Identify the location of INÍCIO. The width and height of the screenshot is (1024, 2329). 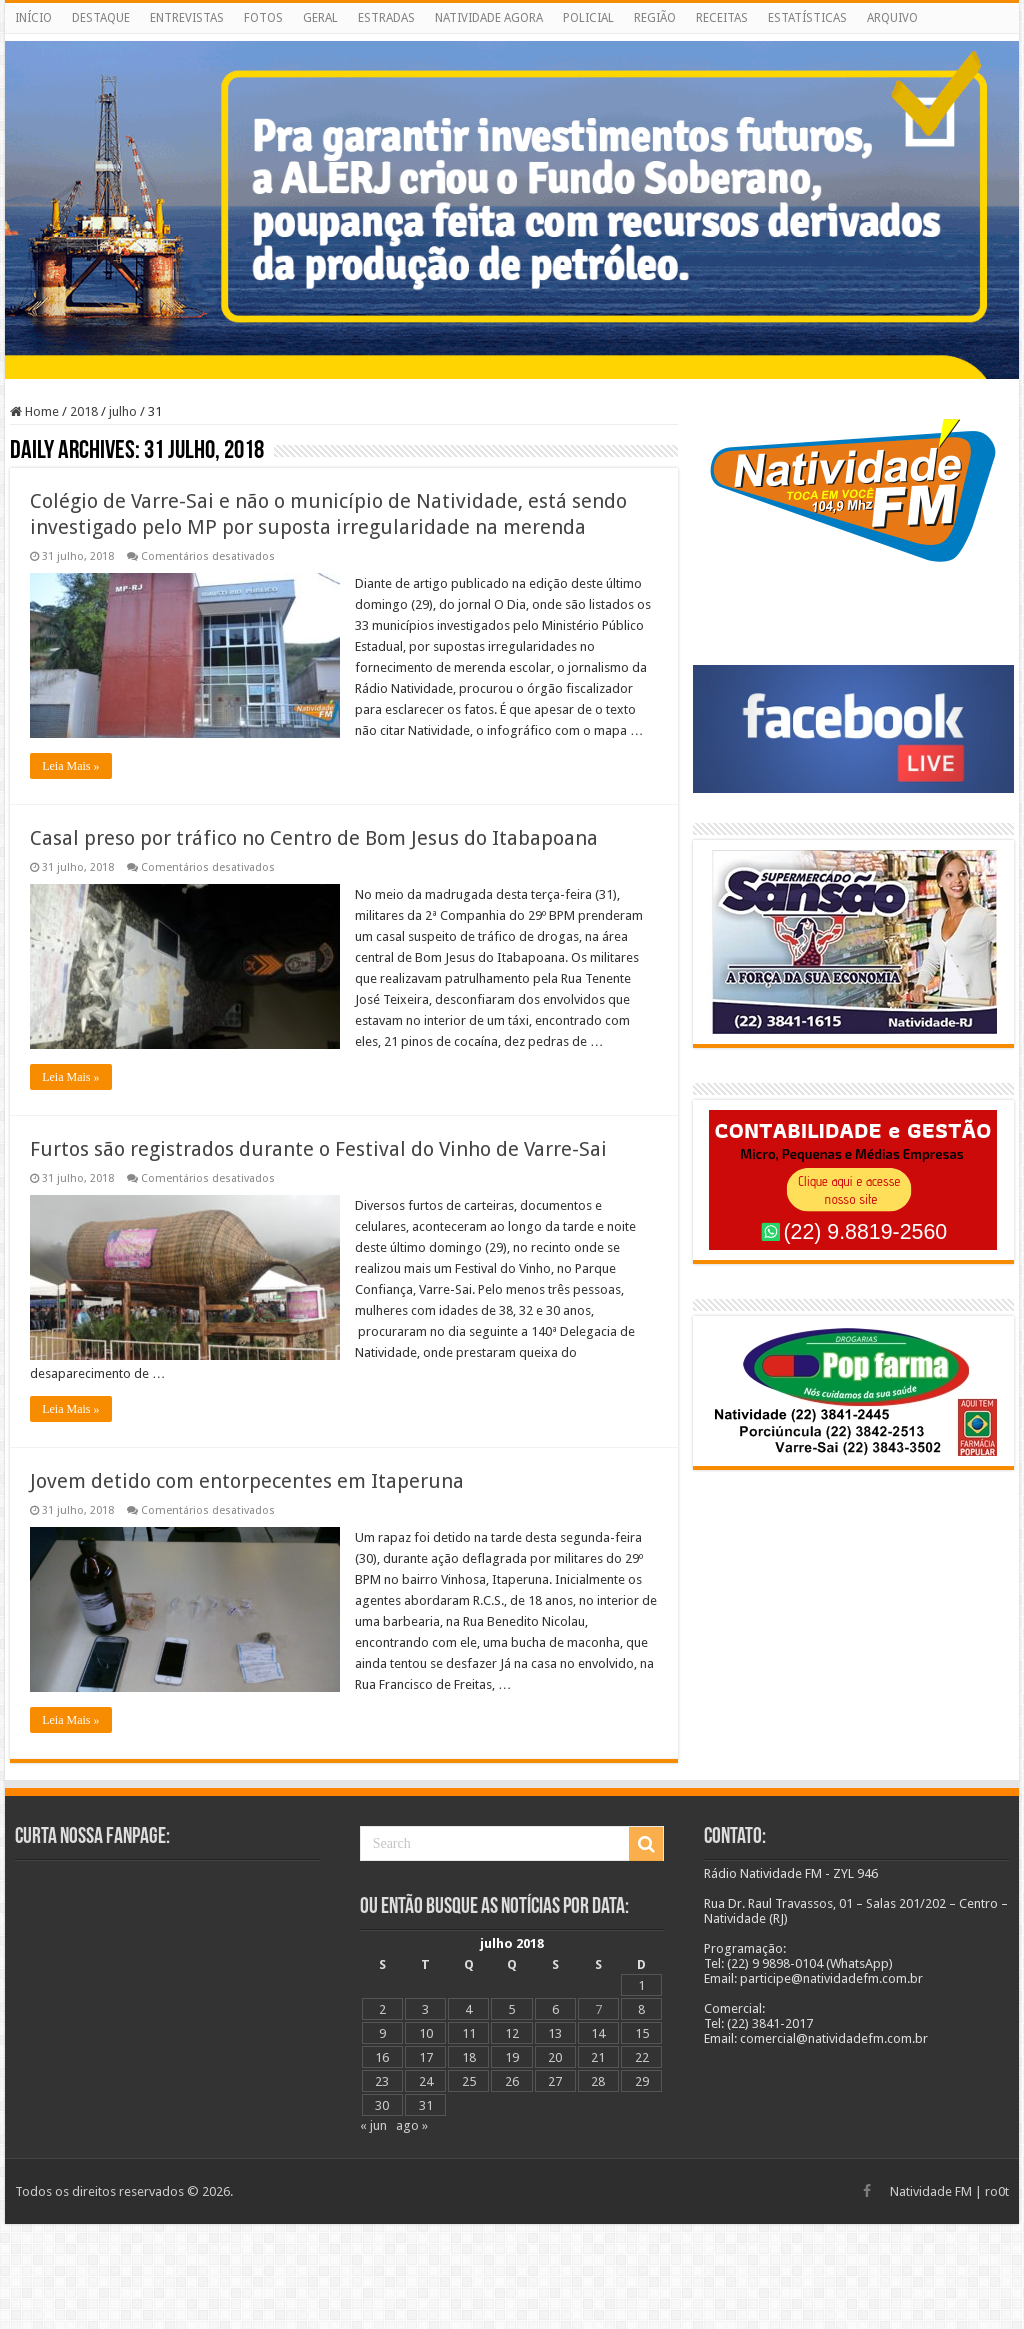
(33, 18).